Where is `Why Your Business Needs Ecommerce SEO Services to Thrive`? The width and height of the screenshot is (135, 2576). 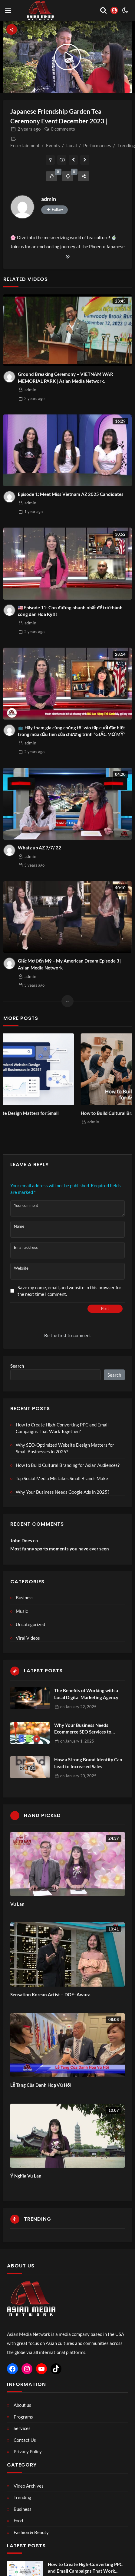
Why Your Business Needs Ecommerce SEO Services to Thrive is located at coordinates (82, 1728).